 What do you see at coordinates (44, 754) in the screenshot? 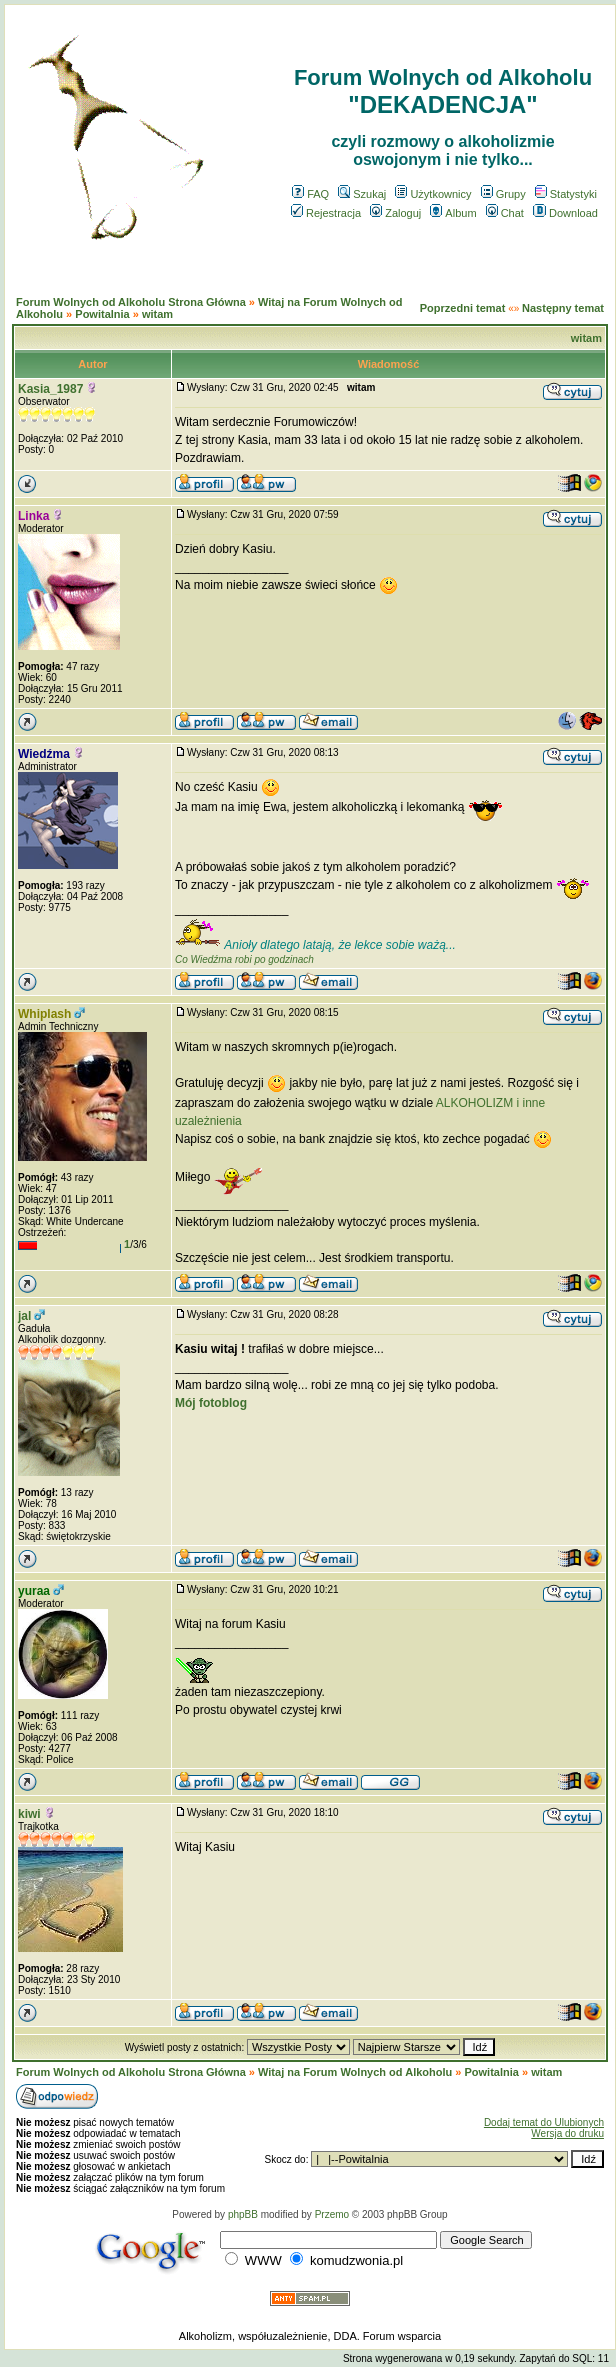
I see `Wiedźma` at bounding box center [44, 754].